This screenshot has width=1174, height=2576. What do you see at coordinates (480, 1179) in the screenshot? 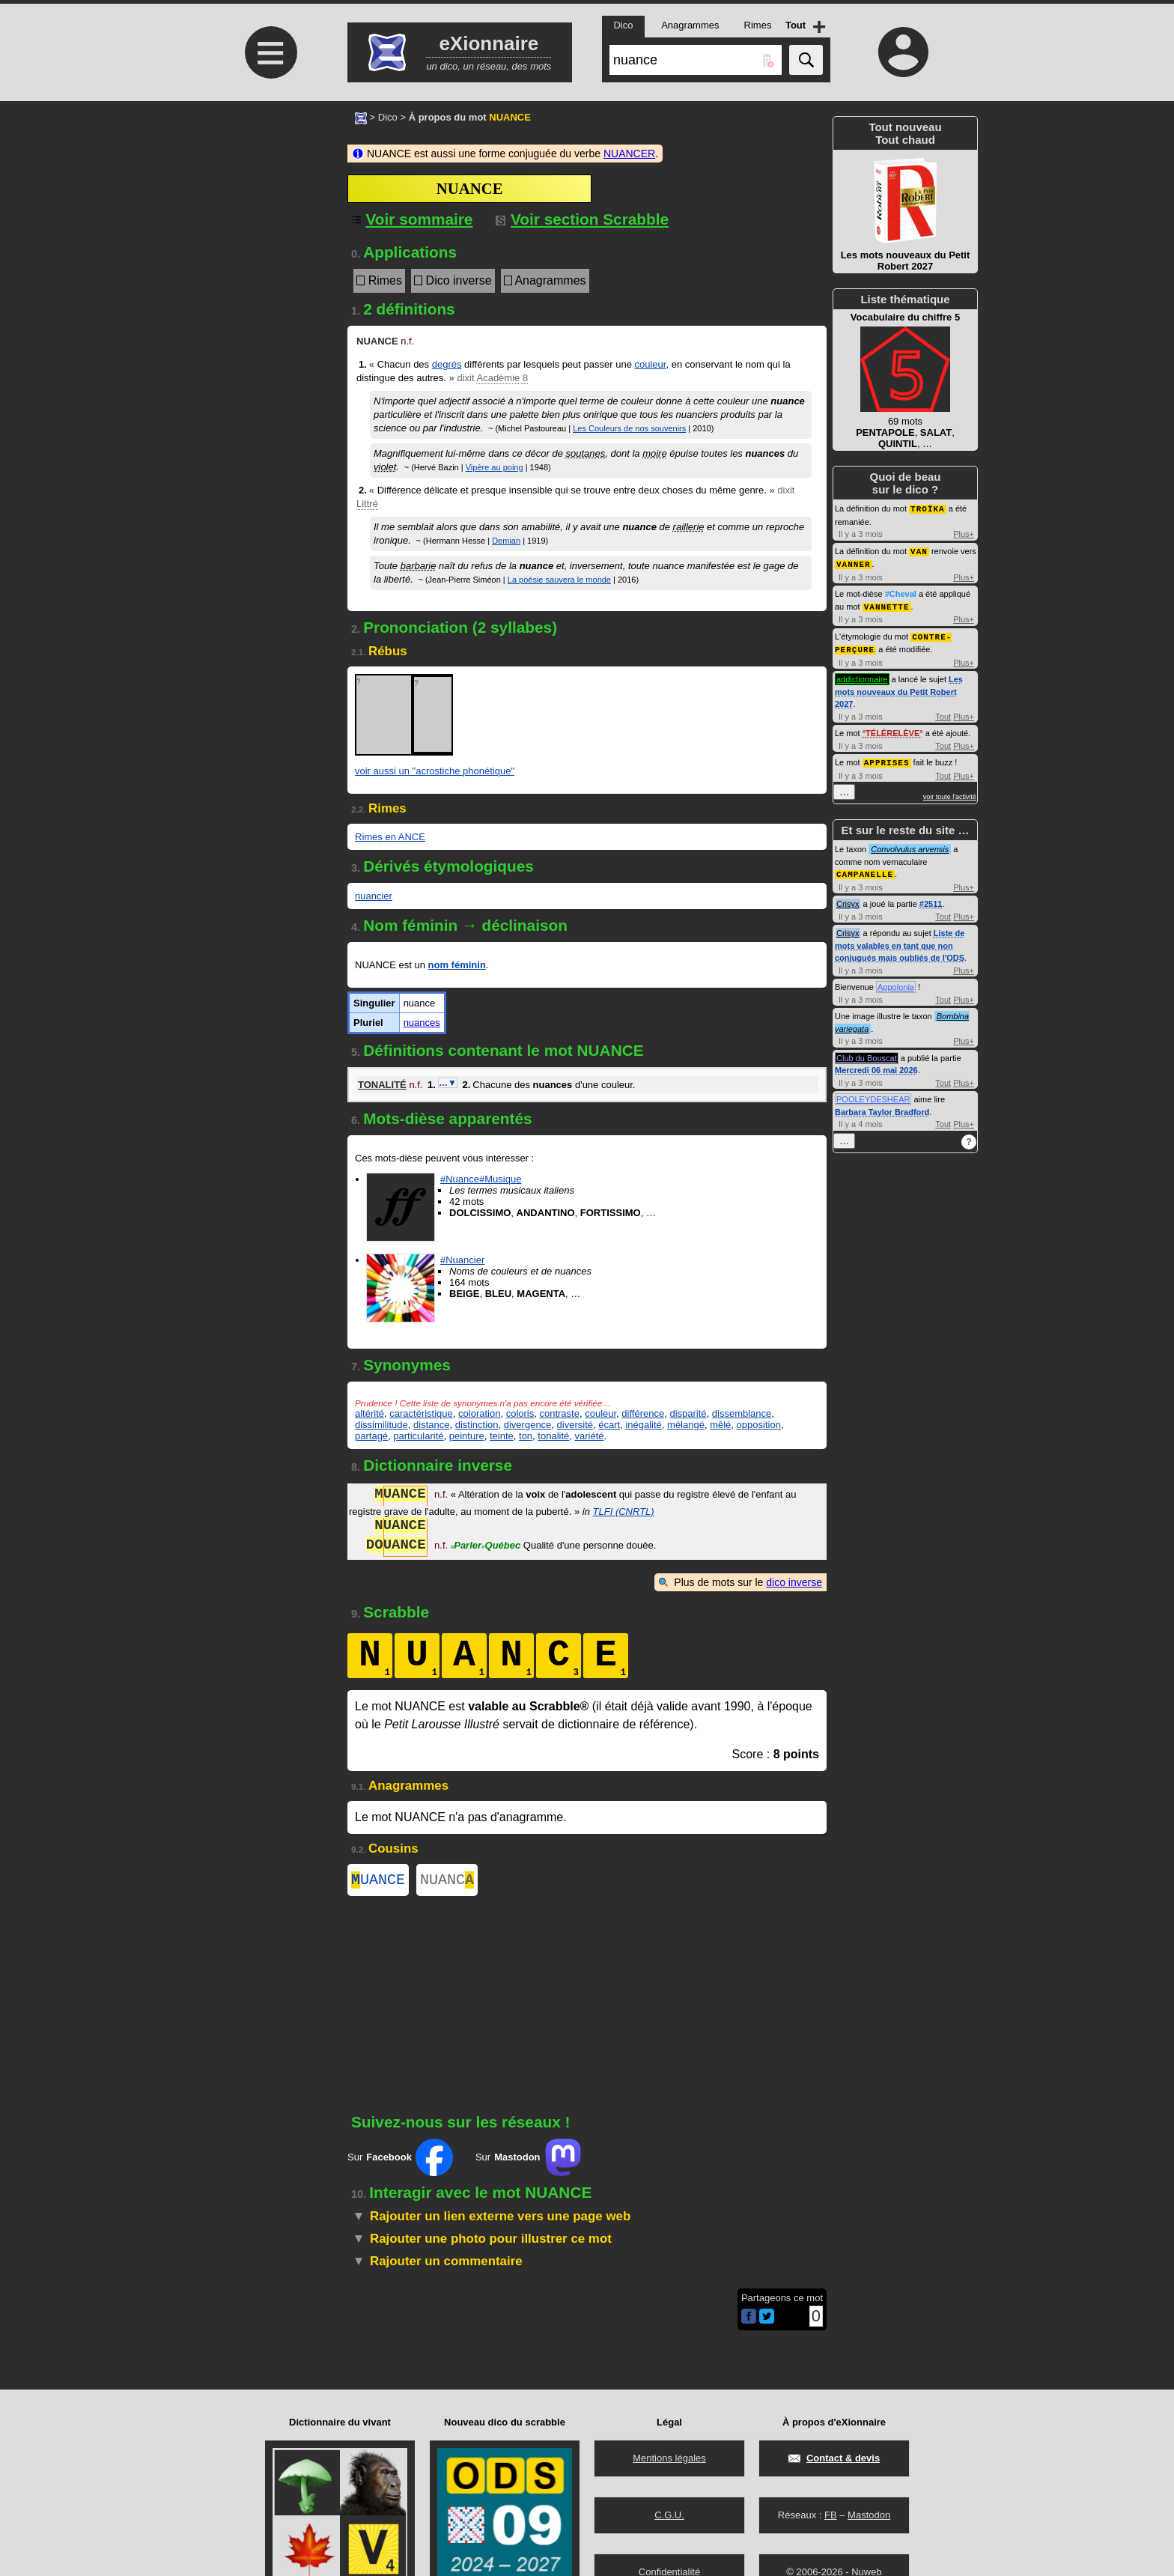
I see `#Nuance#Musique` at bounding box center [480, 1179].